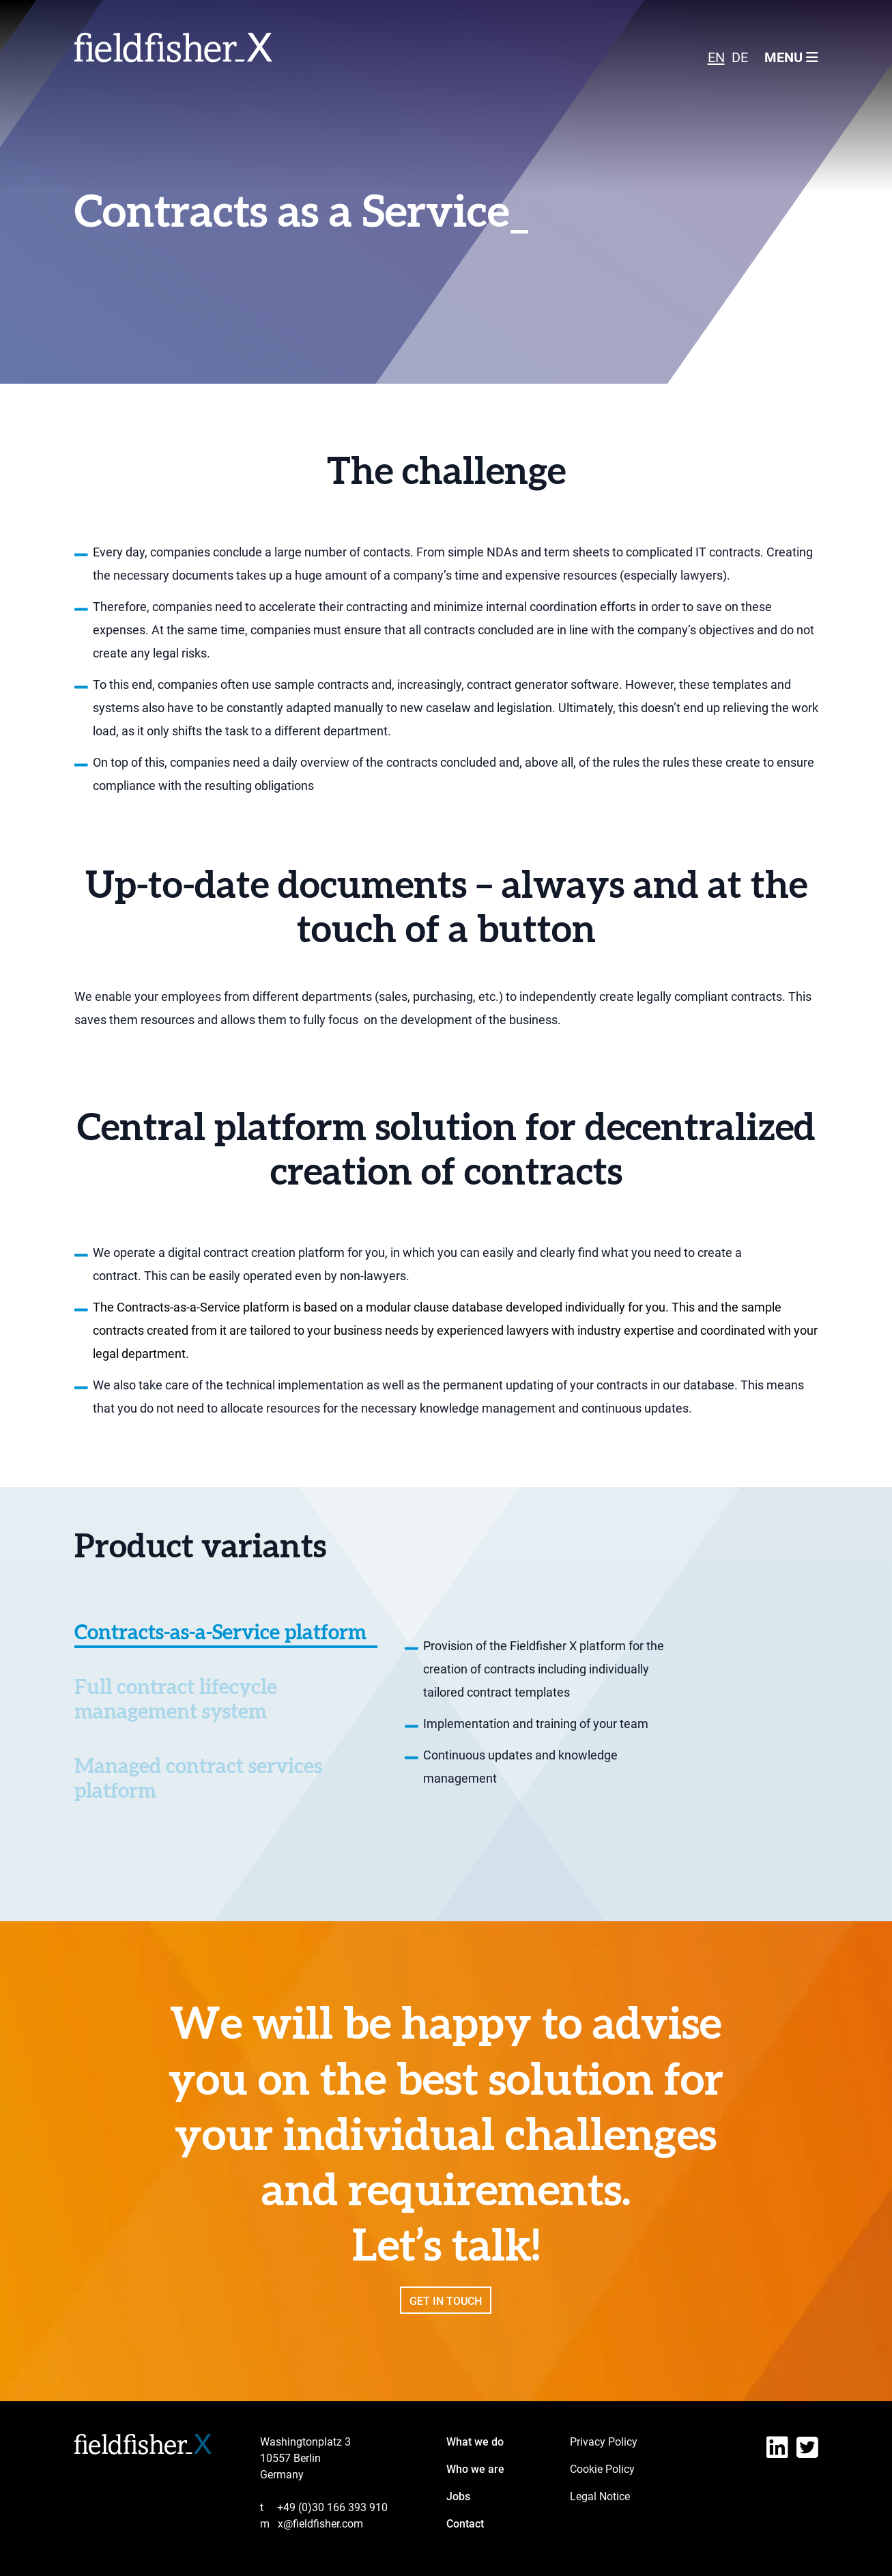  What do you see at coordinates (716, 56) in the screenshot?
I see `[Switch to EN]` at bounding box center [716, 56].